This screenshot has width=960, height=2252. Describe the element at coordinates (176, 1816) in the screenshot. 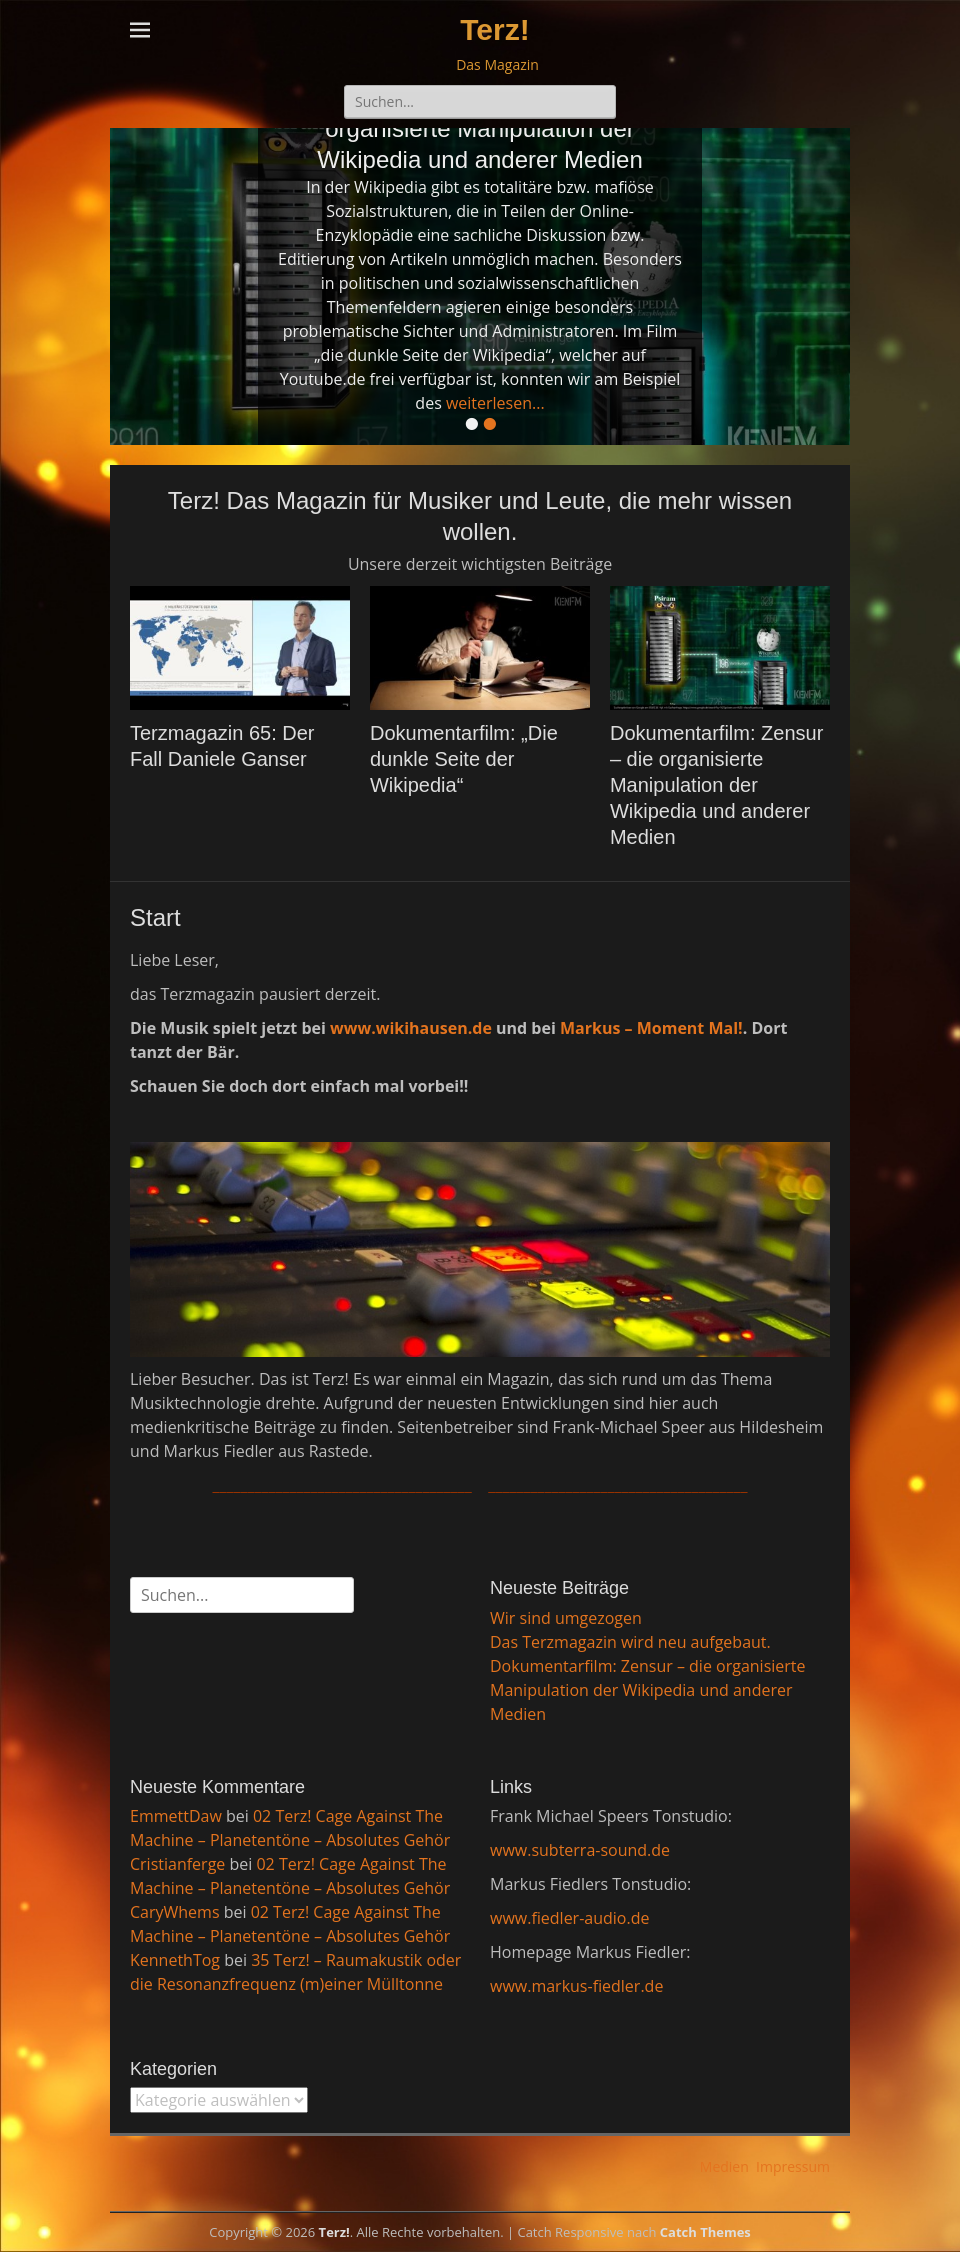

I see `EmmettDaw` at that location.